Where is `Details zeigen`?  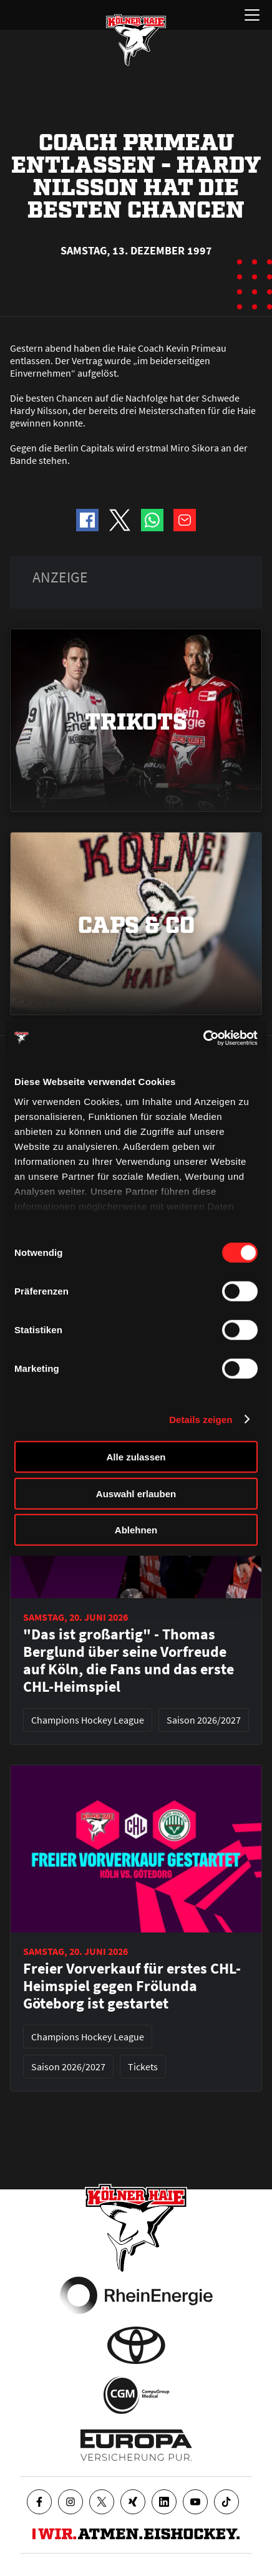
Details zeigen is located at coordinates (200, 1419).